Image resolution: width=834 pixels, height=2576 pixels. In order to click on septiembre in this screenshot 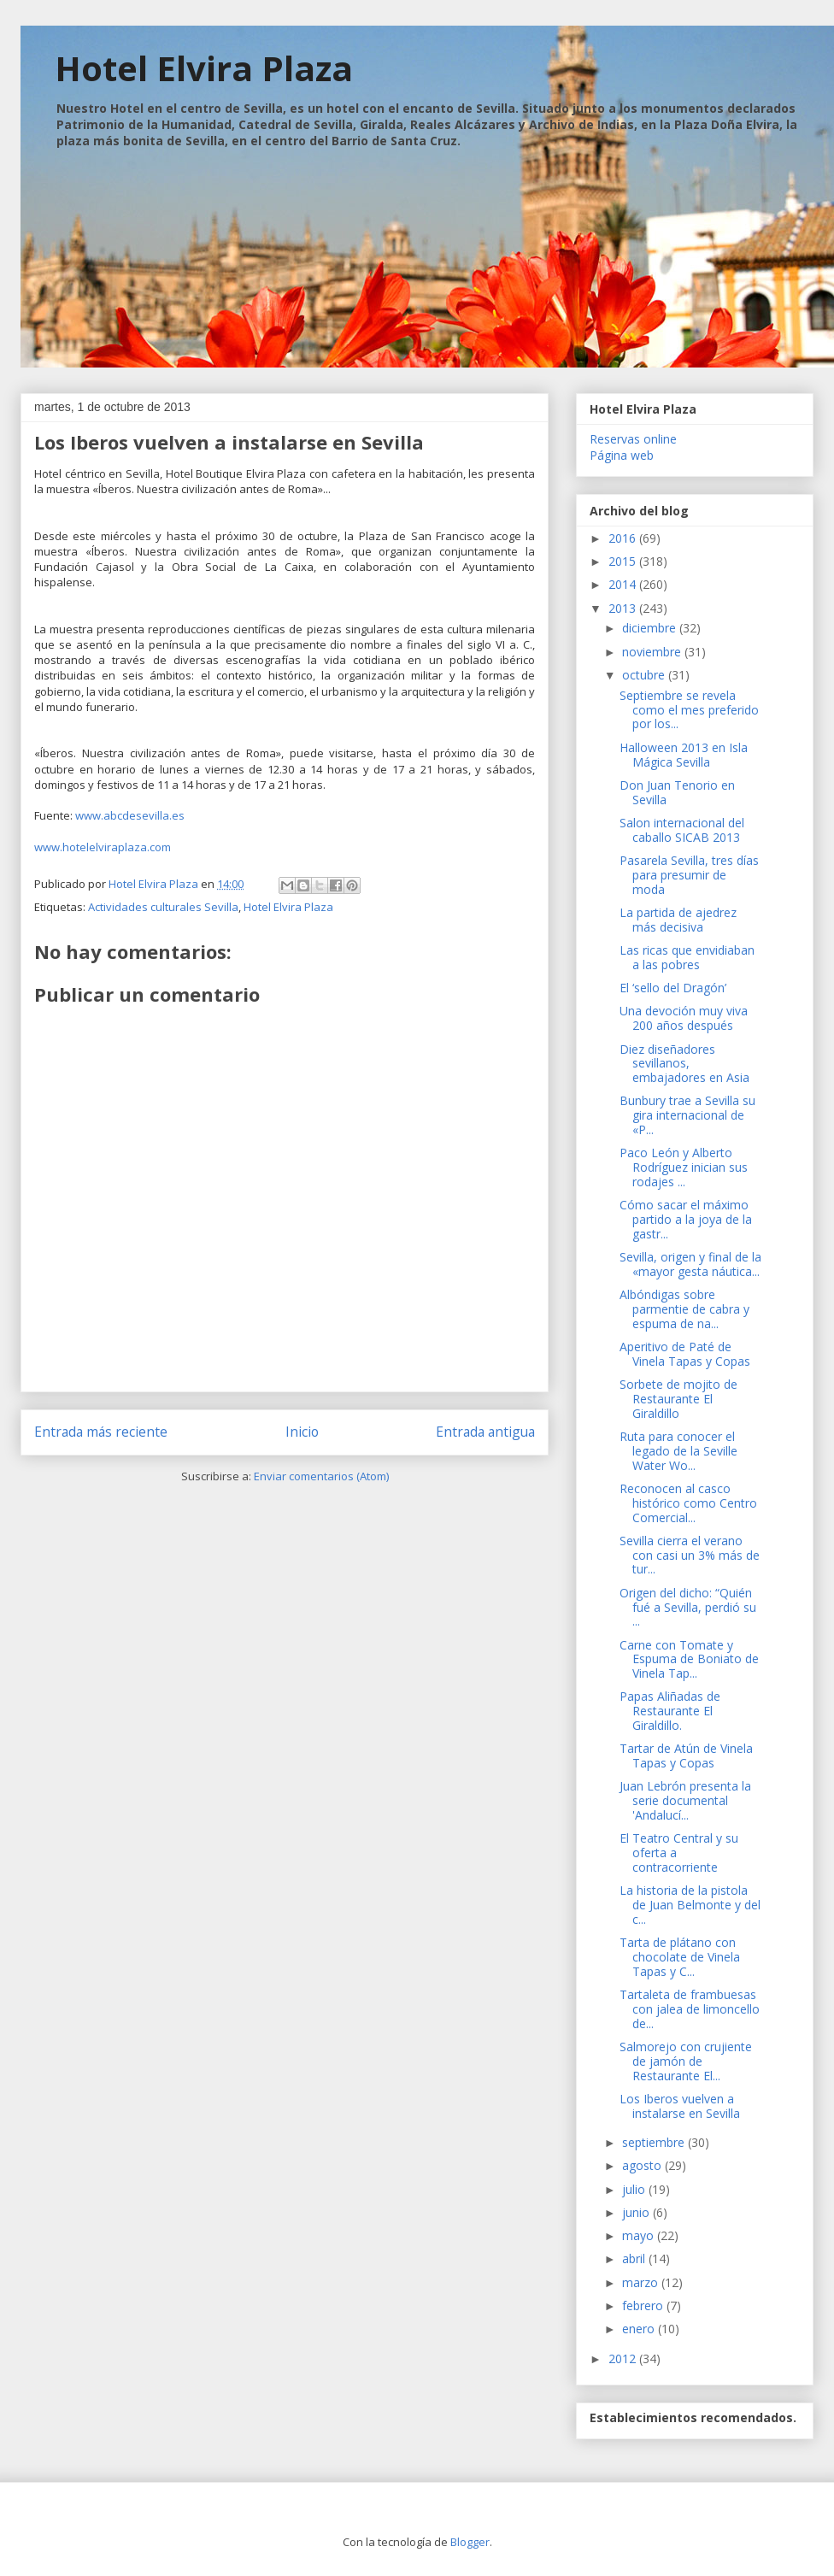, I will do `click(655, 2142)`.